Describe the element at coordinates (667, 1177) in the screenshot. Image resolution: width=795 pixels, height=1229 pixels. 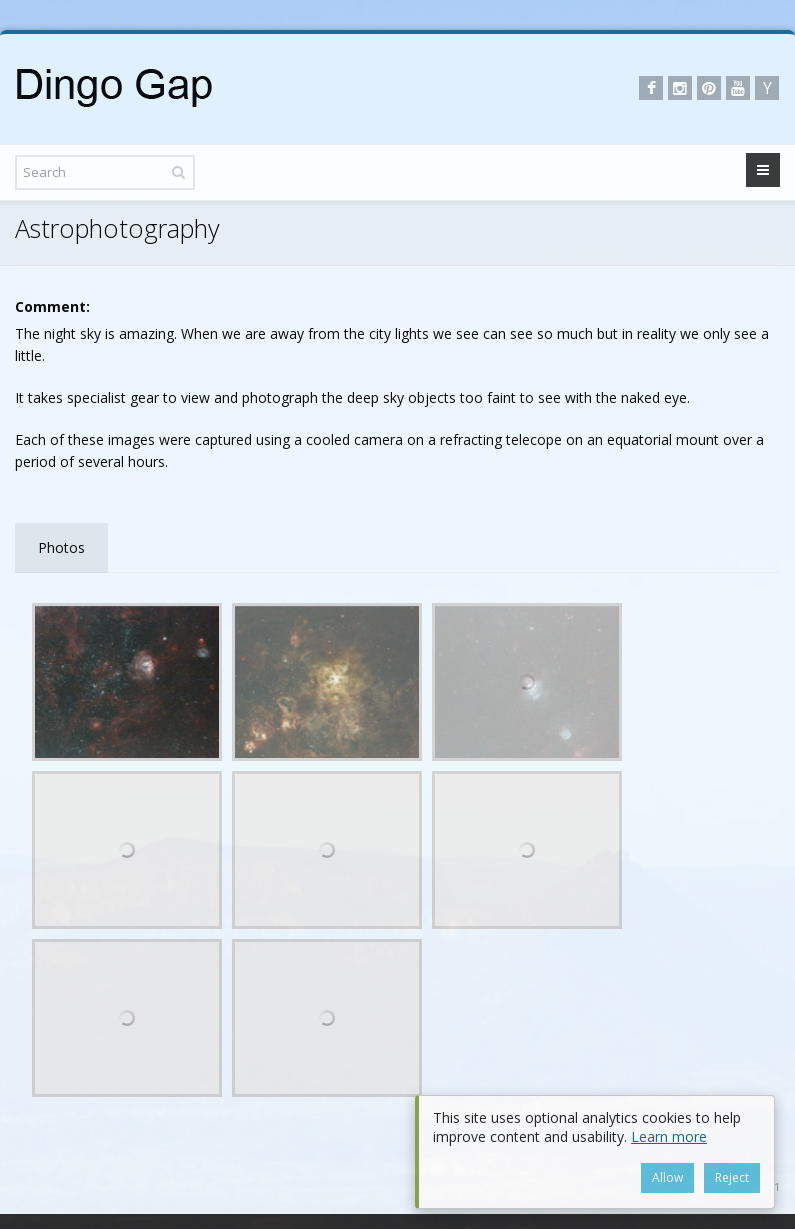
I see `Allow` at that location.